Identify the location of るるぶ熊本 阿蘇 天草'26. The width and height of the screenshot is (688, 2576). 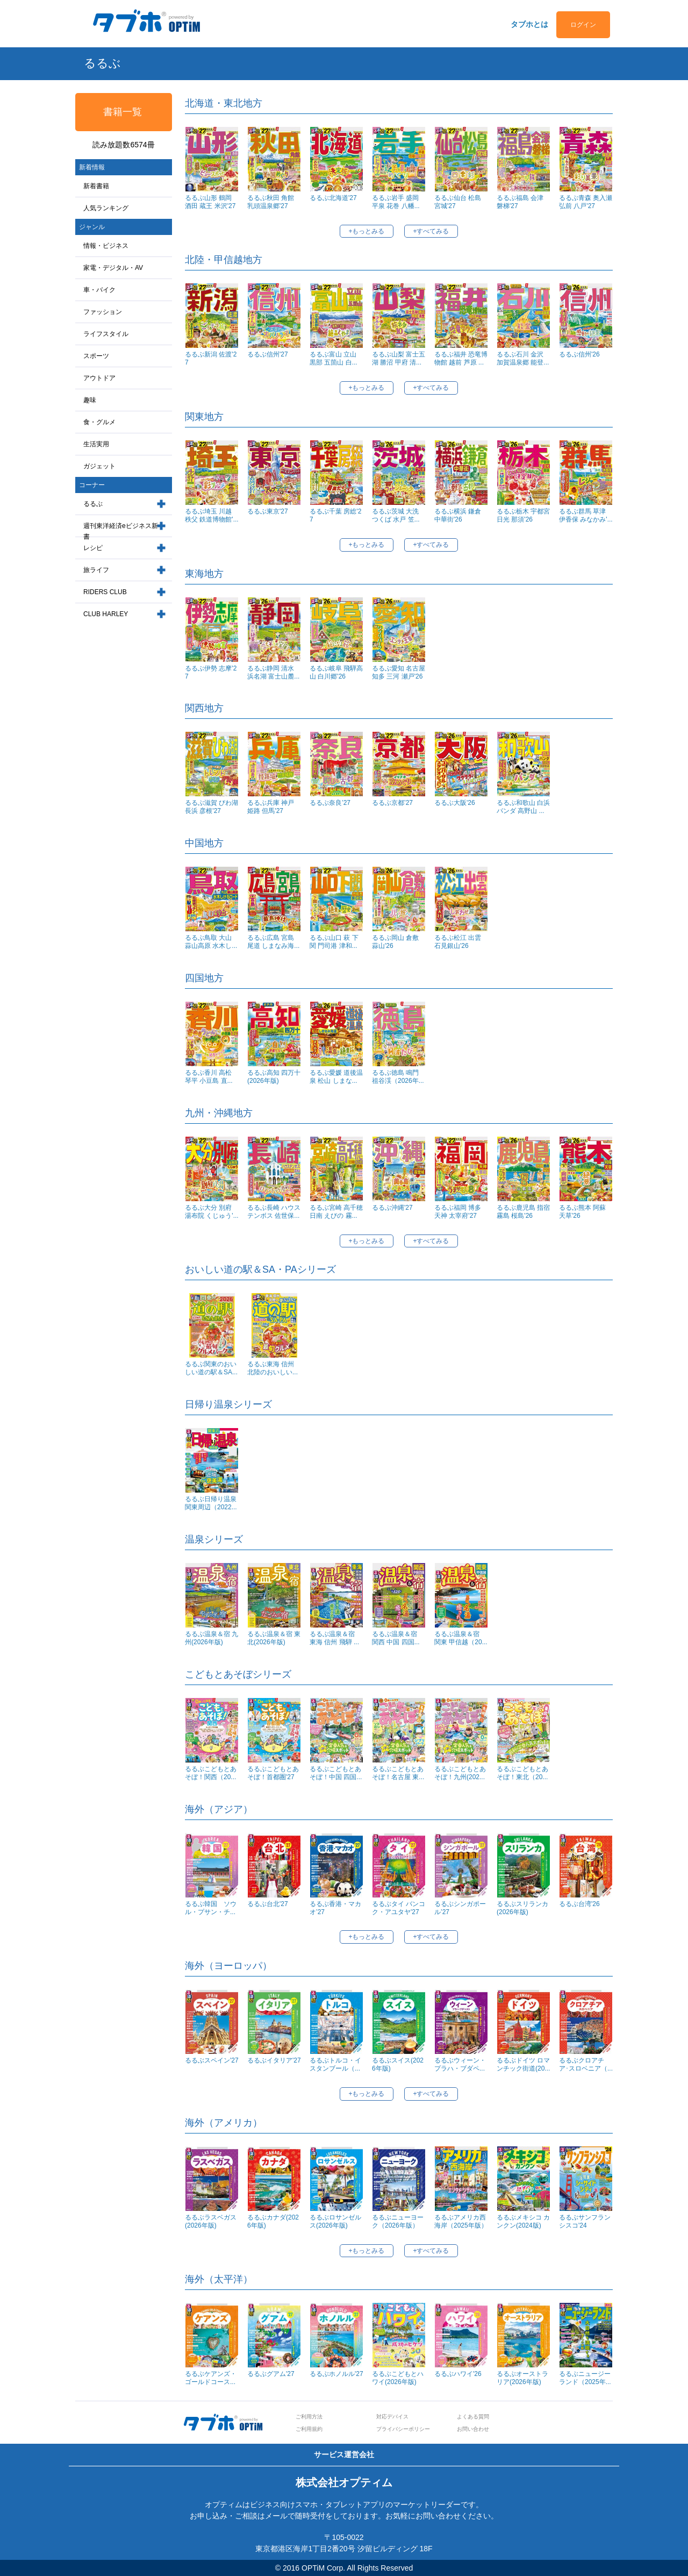
(582, 1211).